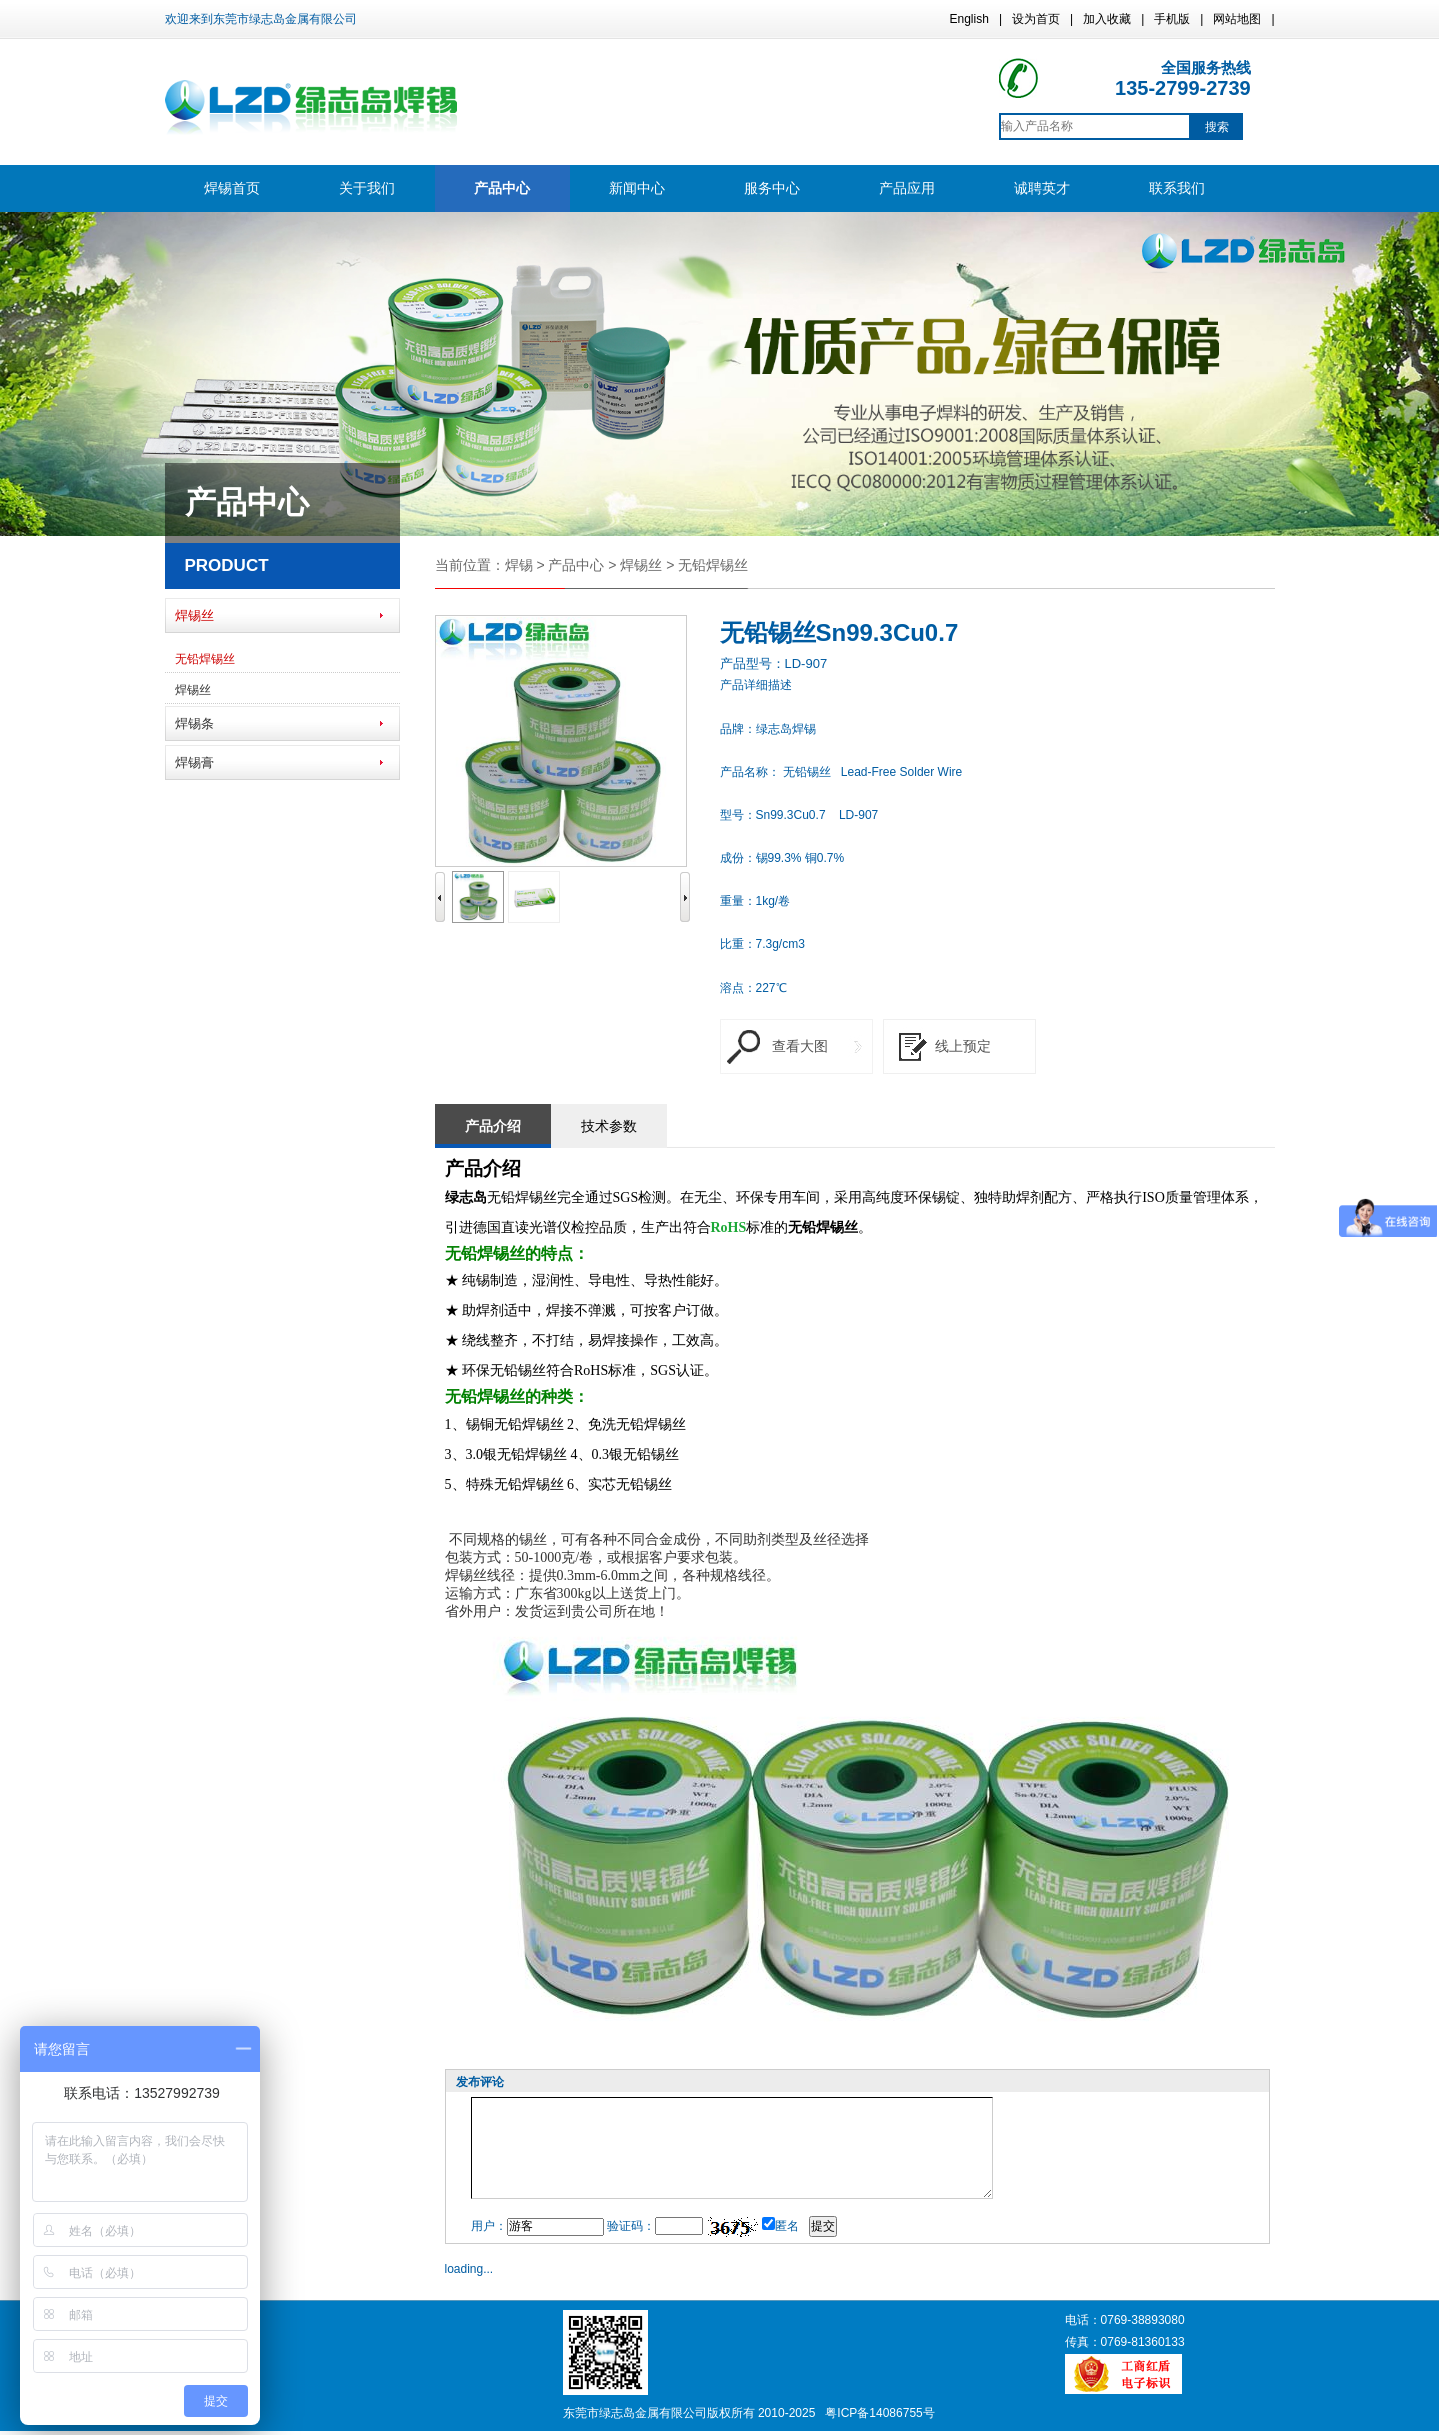 This screenshot has height=2435, width=1439. What do you see at coordinates (729, 1227) in the screenshot?
I see `RoHS` at bounding box center [729, 1227].